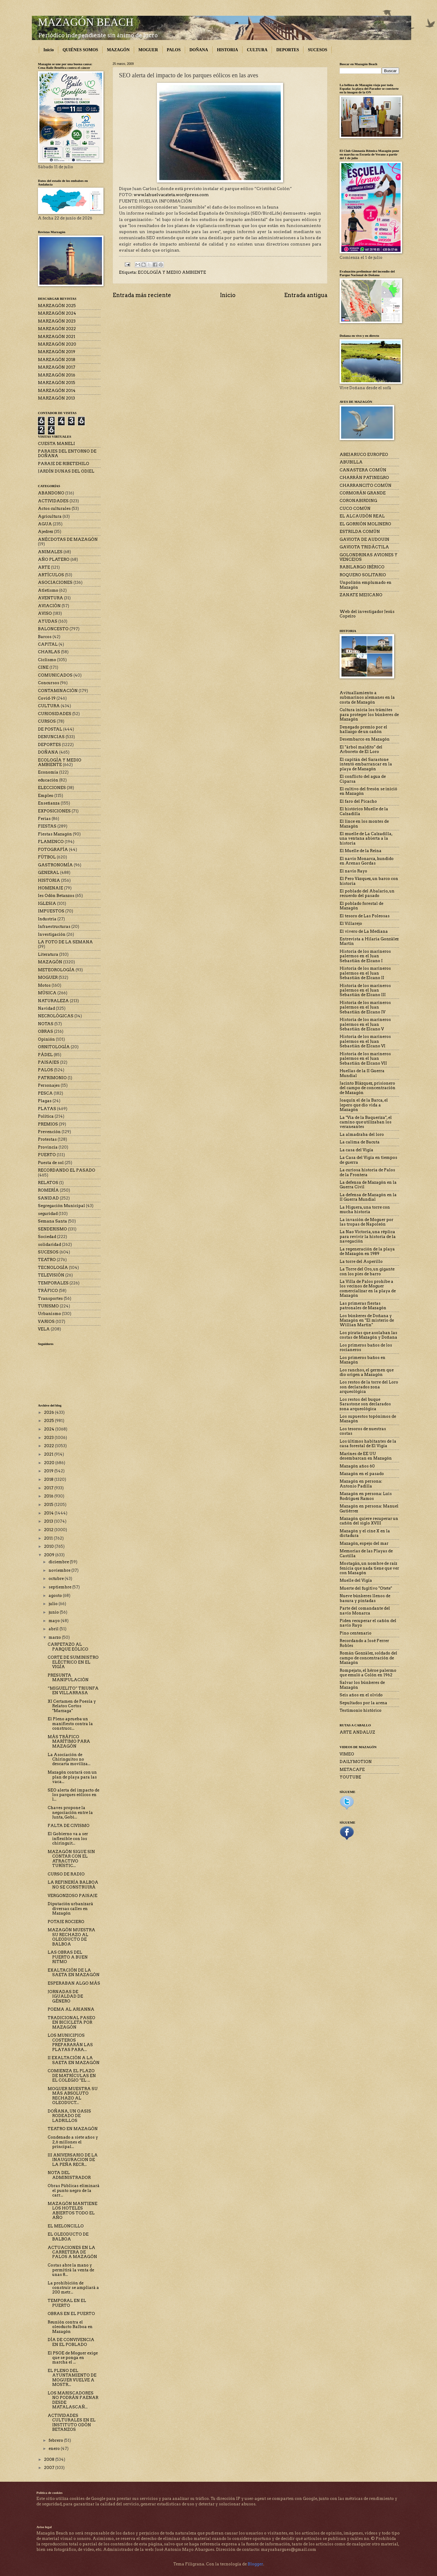 Image resolution: width=437 pixels, height=2576 pixels. Describe the element at coordinates (71, 2009) in the screenshot. I see `POEMA AL ARIANNA` at that location.